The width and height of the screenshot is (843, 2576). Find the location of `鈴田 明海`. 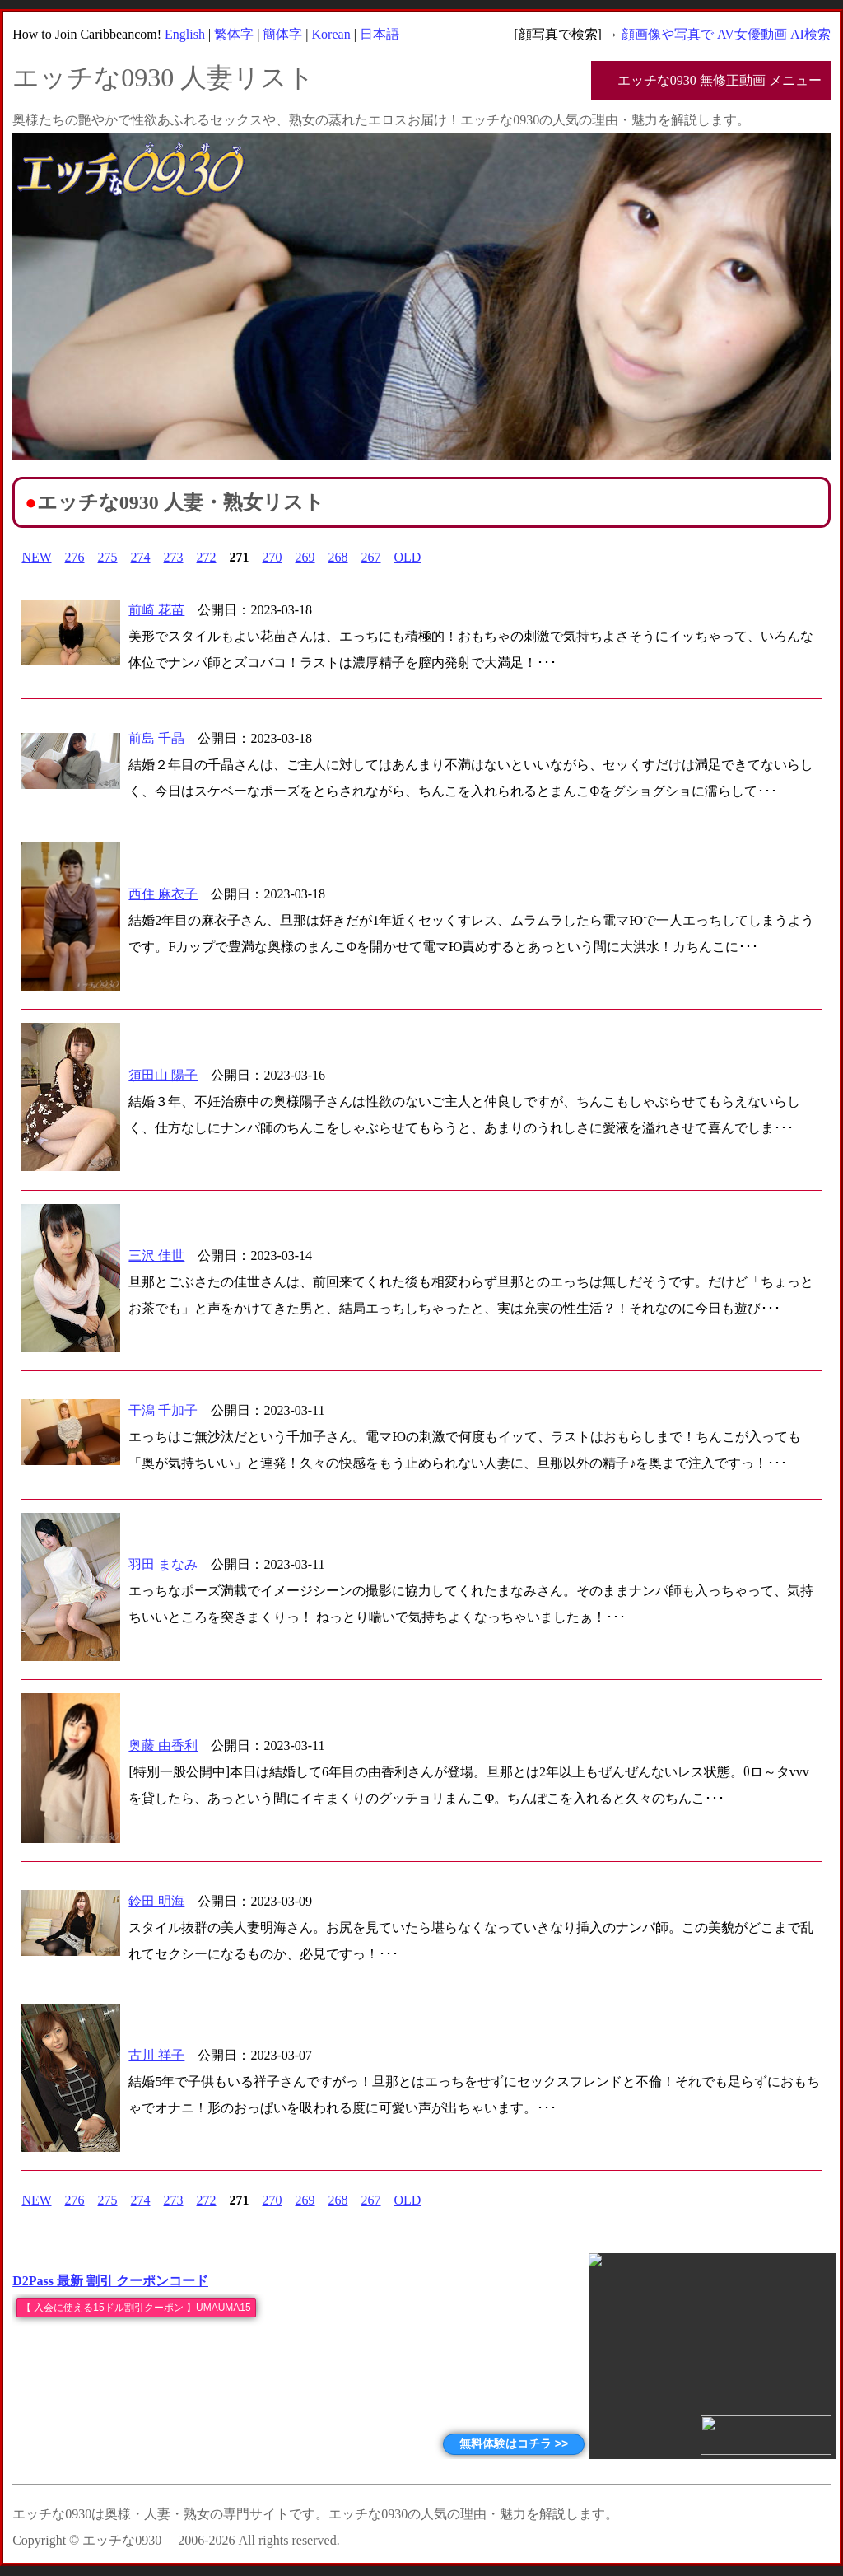

鈴田 明海 is located at coordinates (156, 1901).